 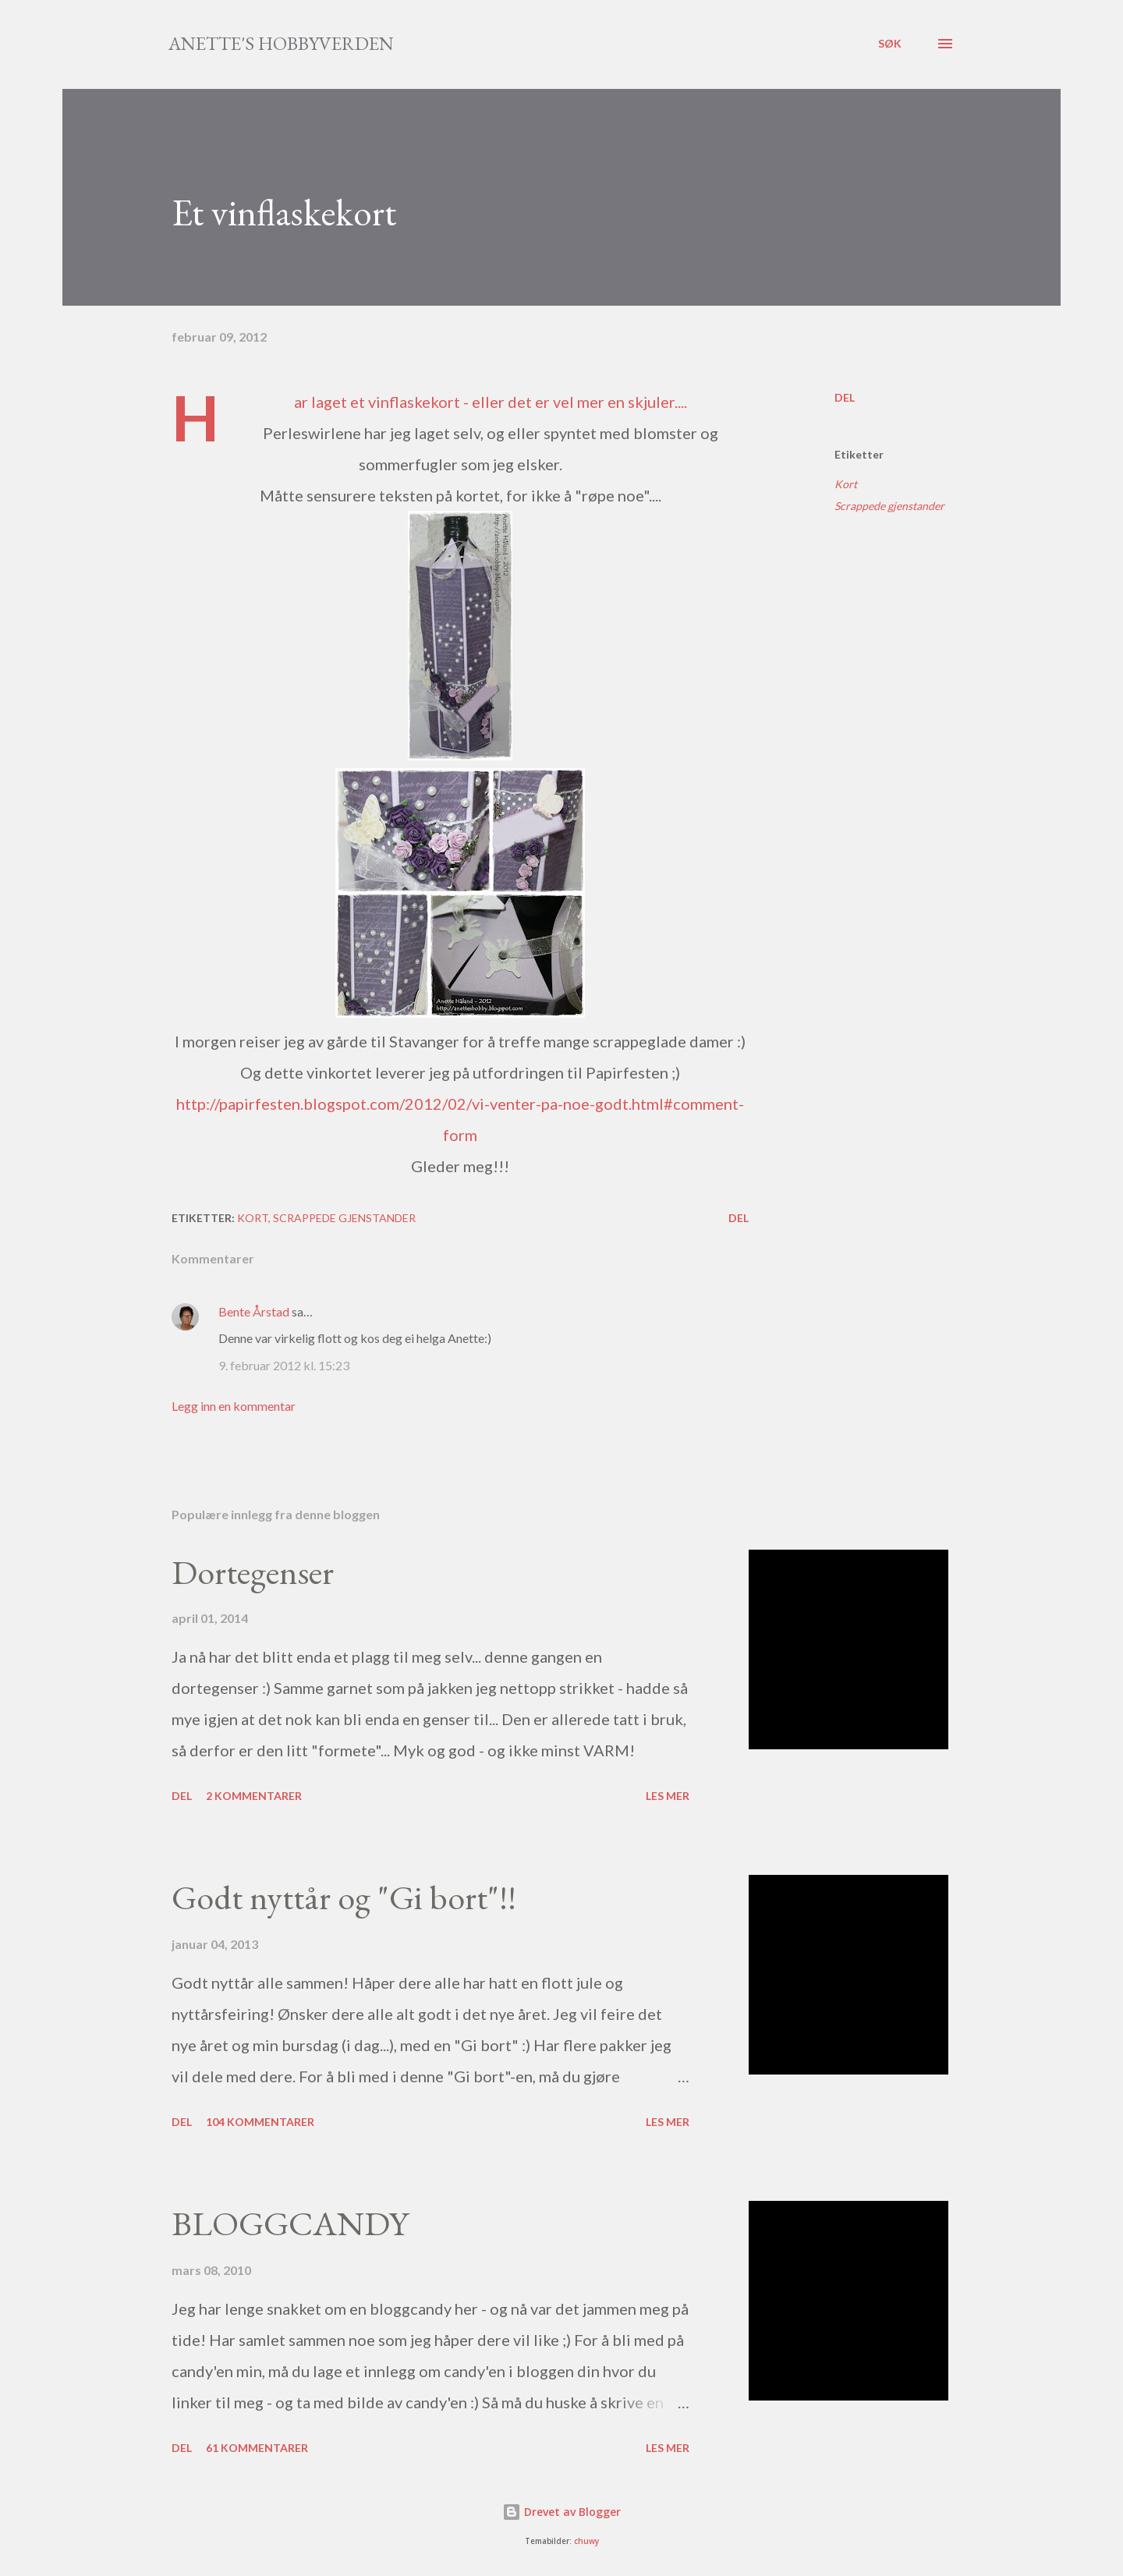 I want to click on [Søk], so click(x=890, y=43).